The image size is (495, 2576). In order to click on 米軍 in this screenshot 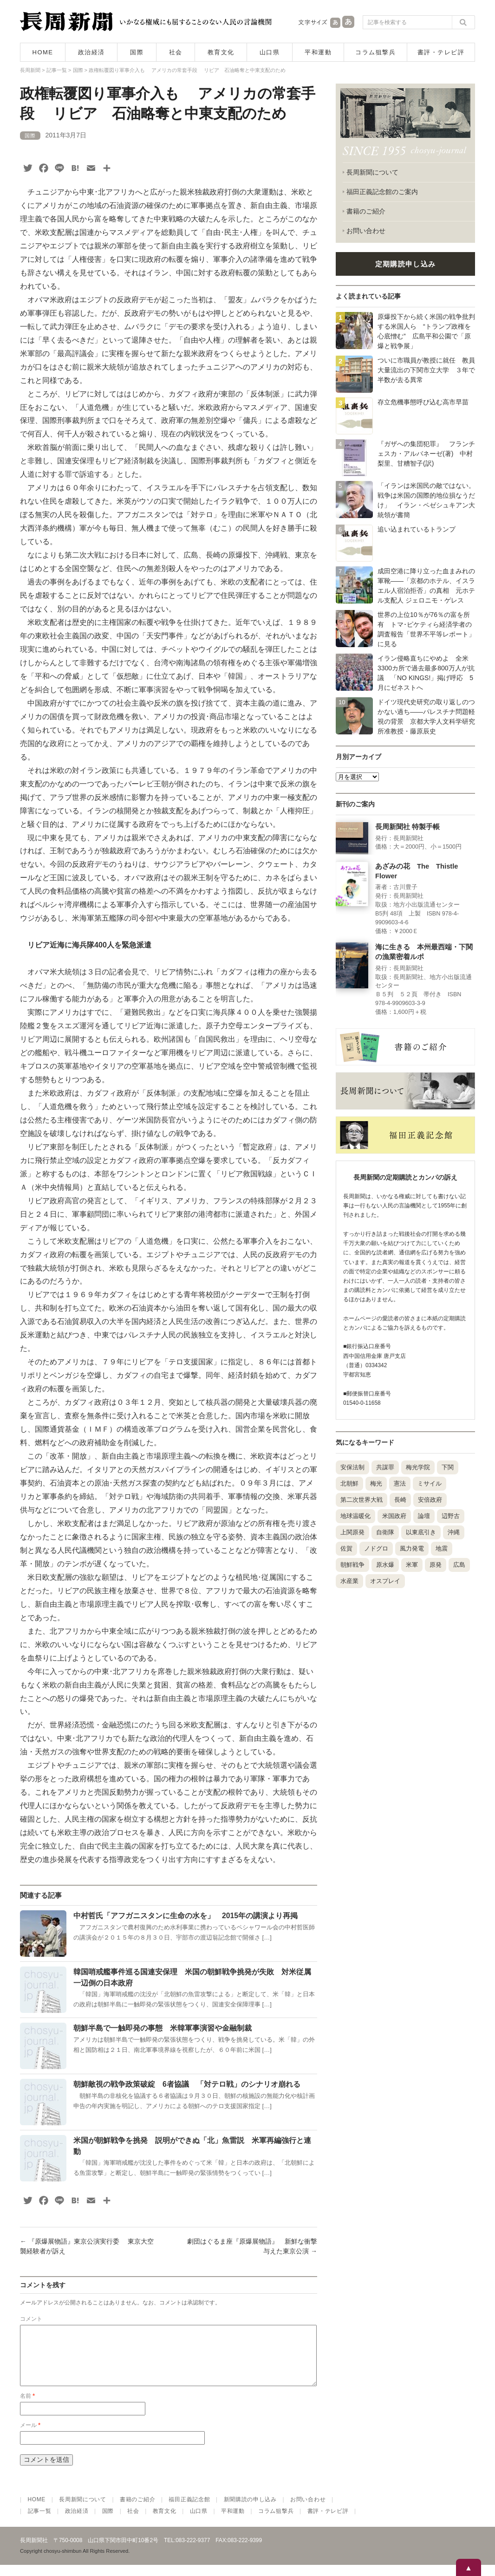, I will do `click(412, 1564)`.